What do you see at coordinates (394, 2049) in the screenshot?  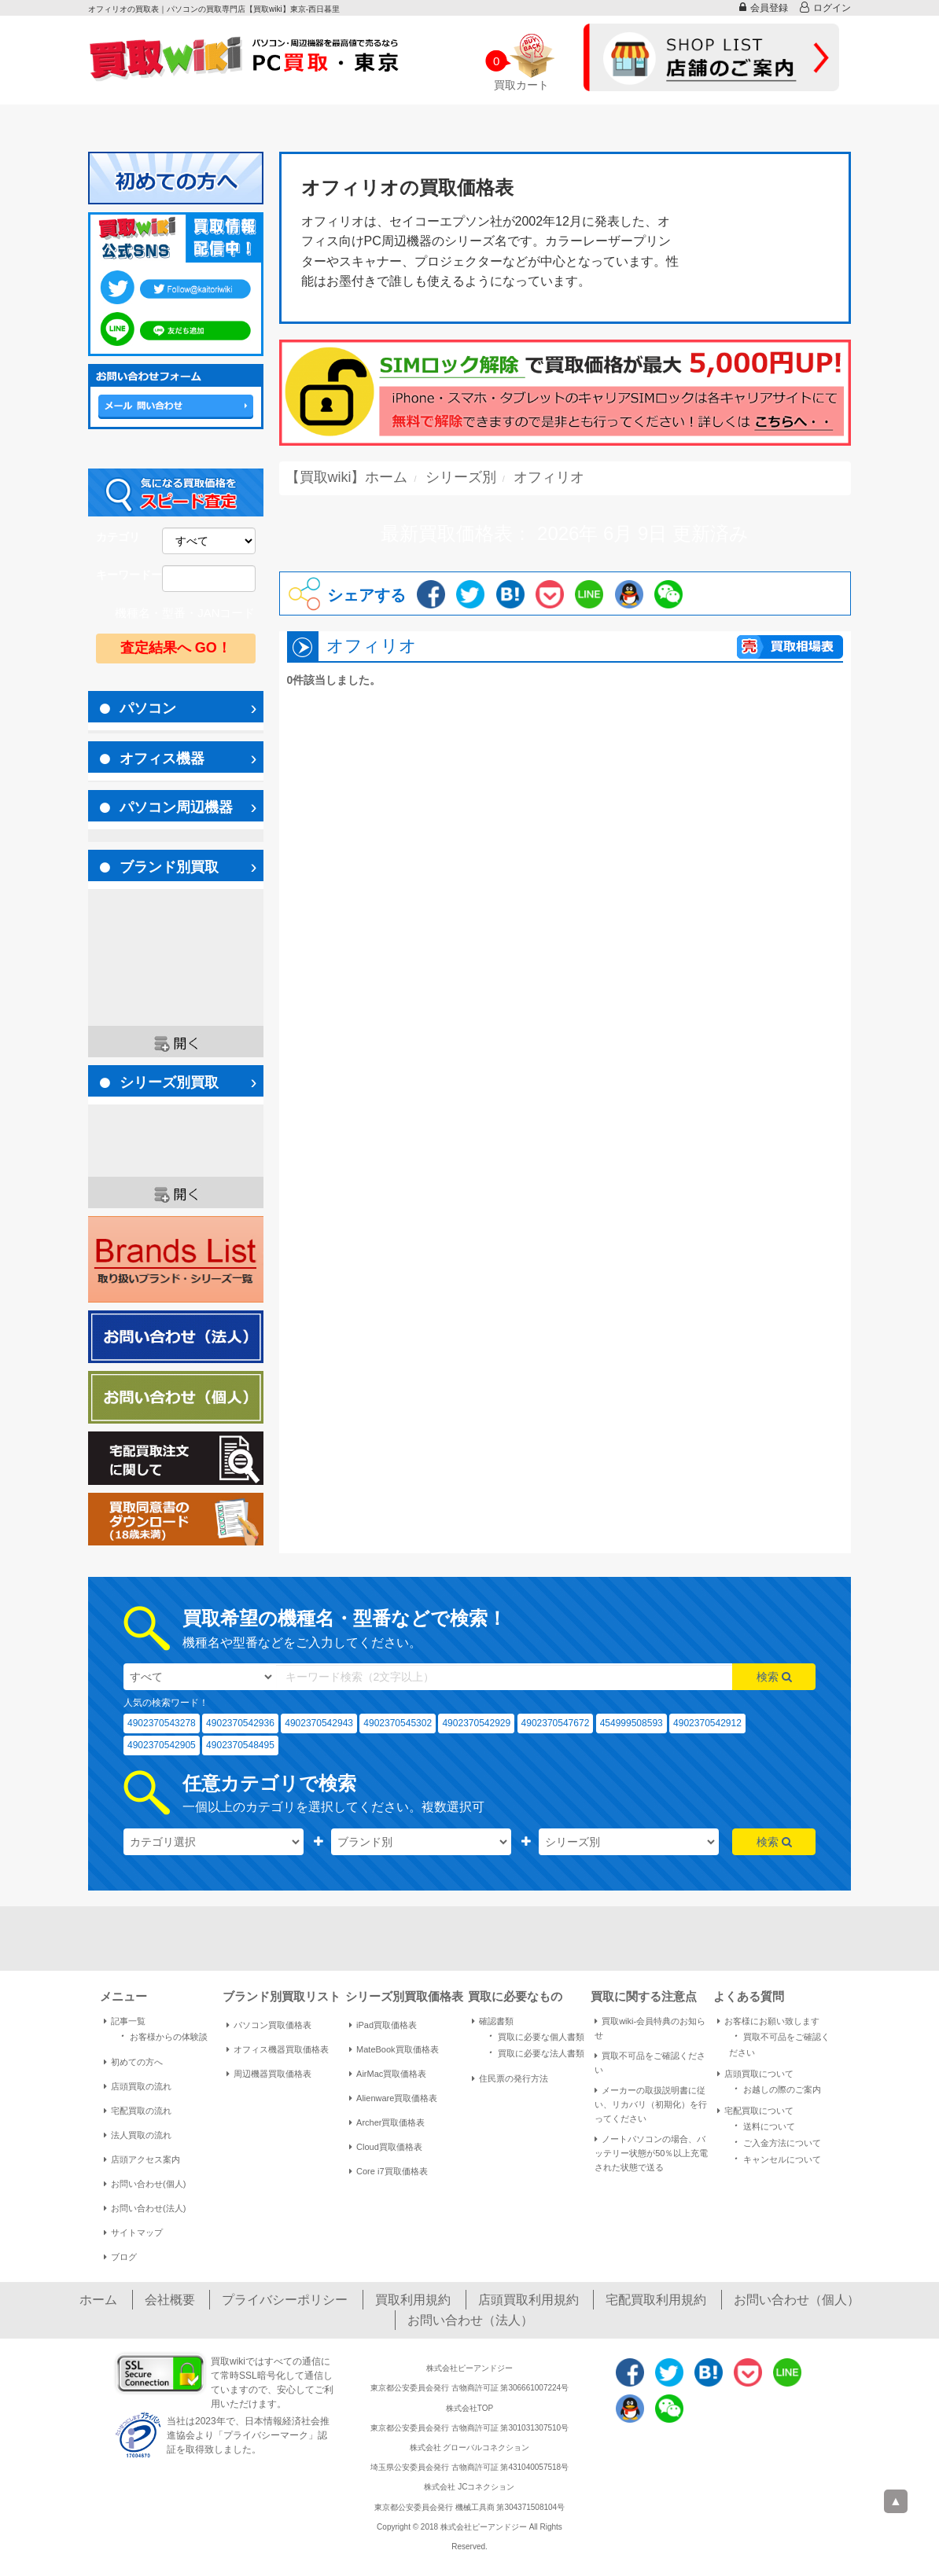 I see `MateBook買取価格表` at bounding box center [394, 2049].